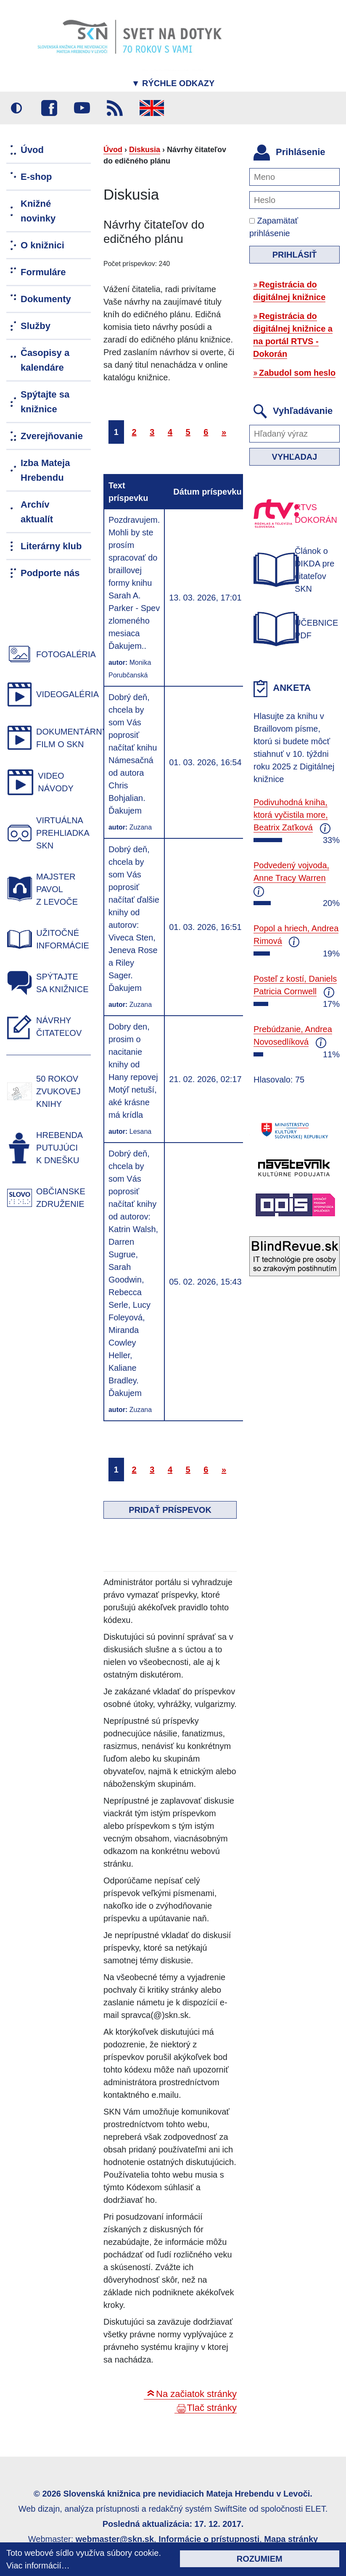 The image size is (346, 2576). Describe the element at coordinates (114, 108) in the screenshot. I see `RSS` at that location.